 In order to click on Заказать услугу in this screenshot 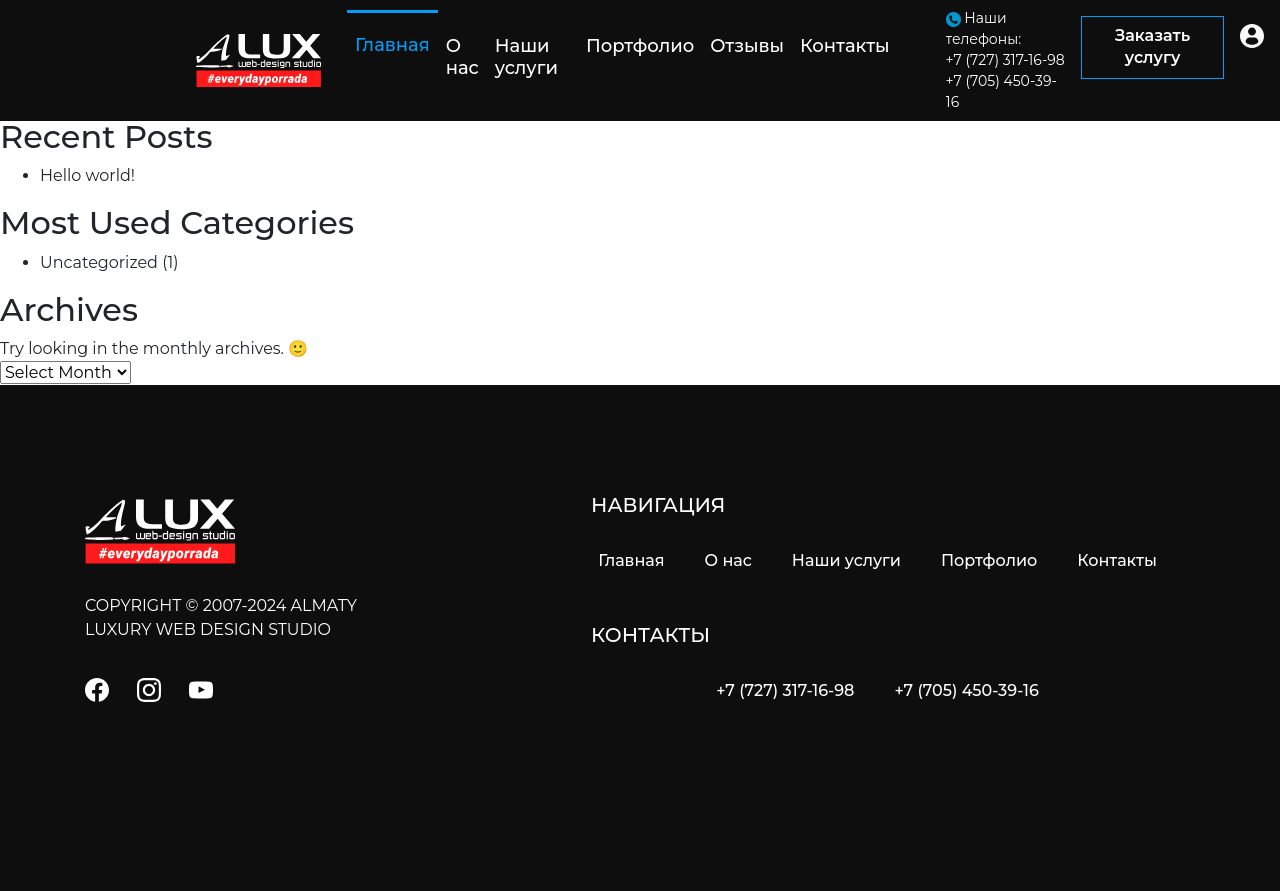, I will do `click(1152, 46)`.